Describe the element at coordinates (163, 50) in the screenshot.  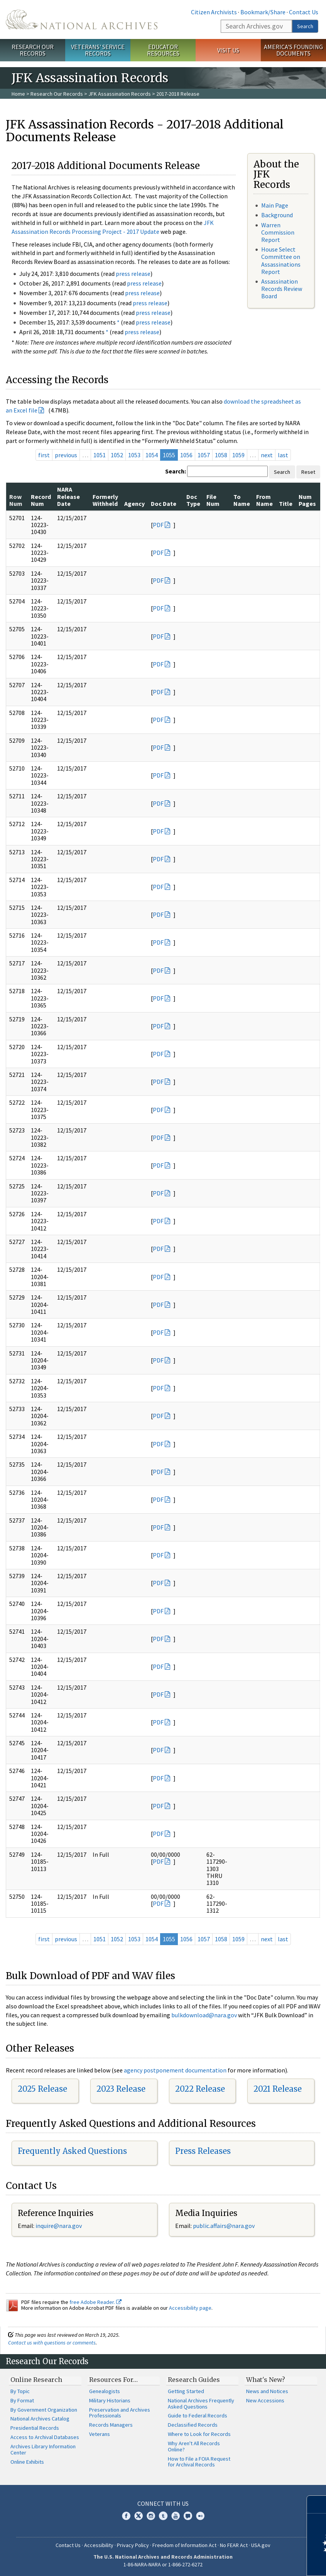
I see `Educator Resources` at that location.